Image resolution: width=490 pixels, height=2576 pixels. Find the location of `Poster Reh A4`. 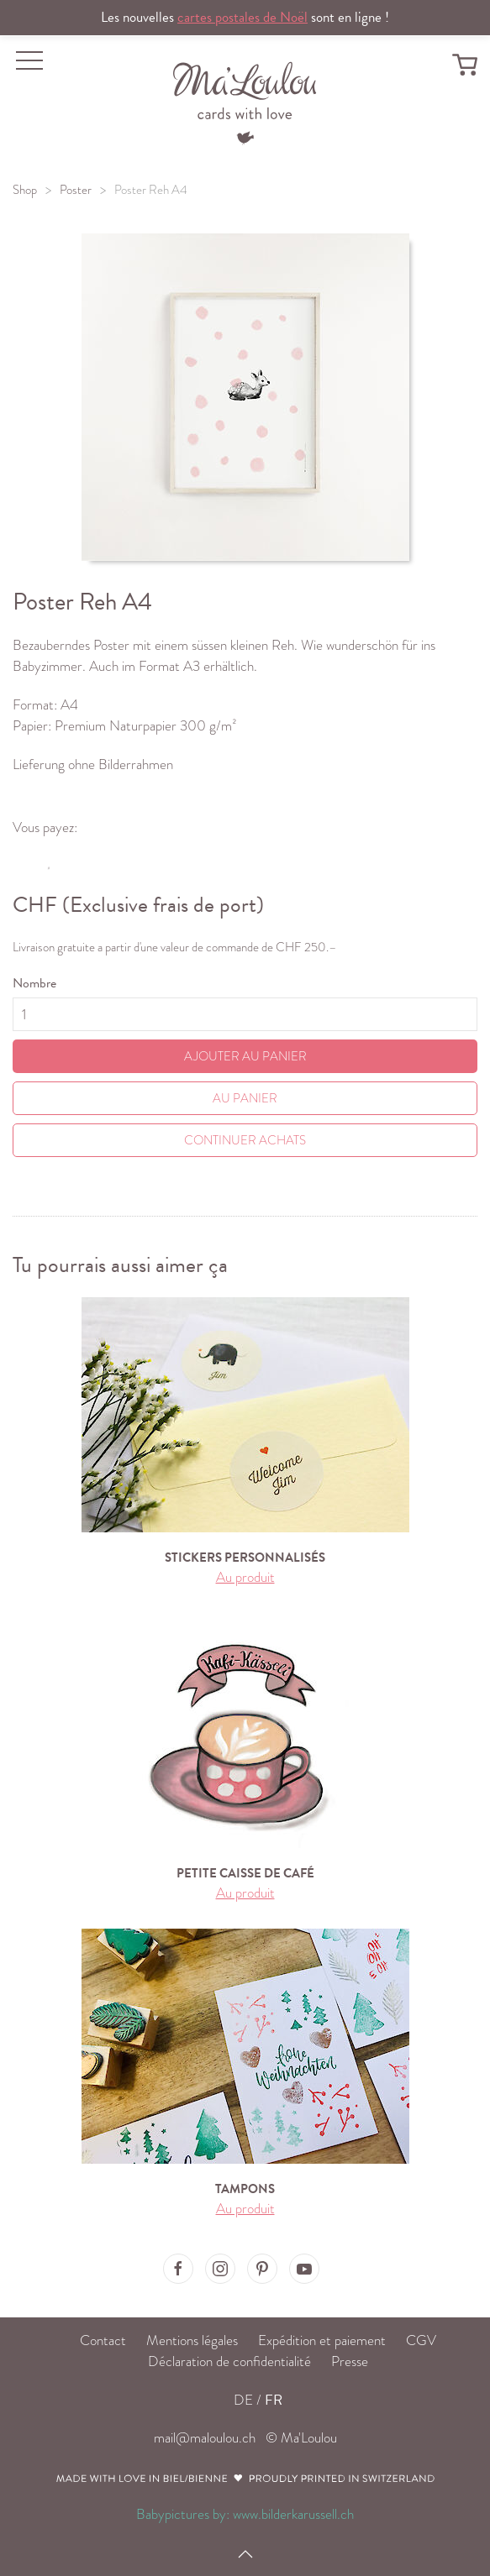

Poster Reh A4 is located at coordinates (150, 190).